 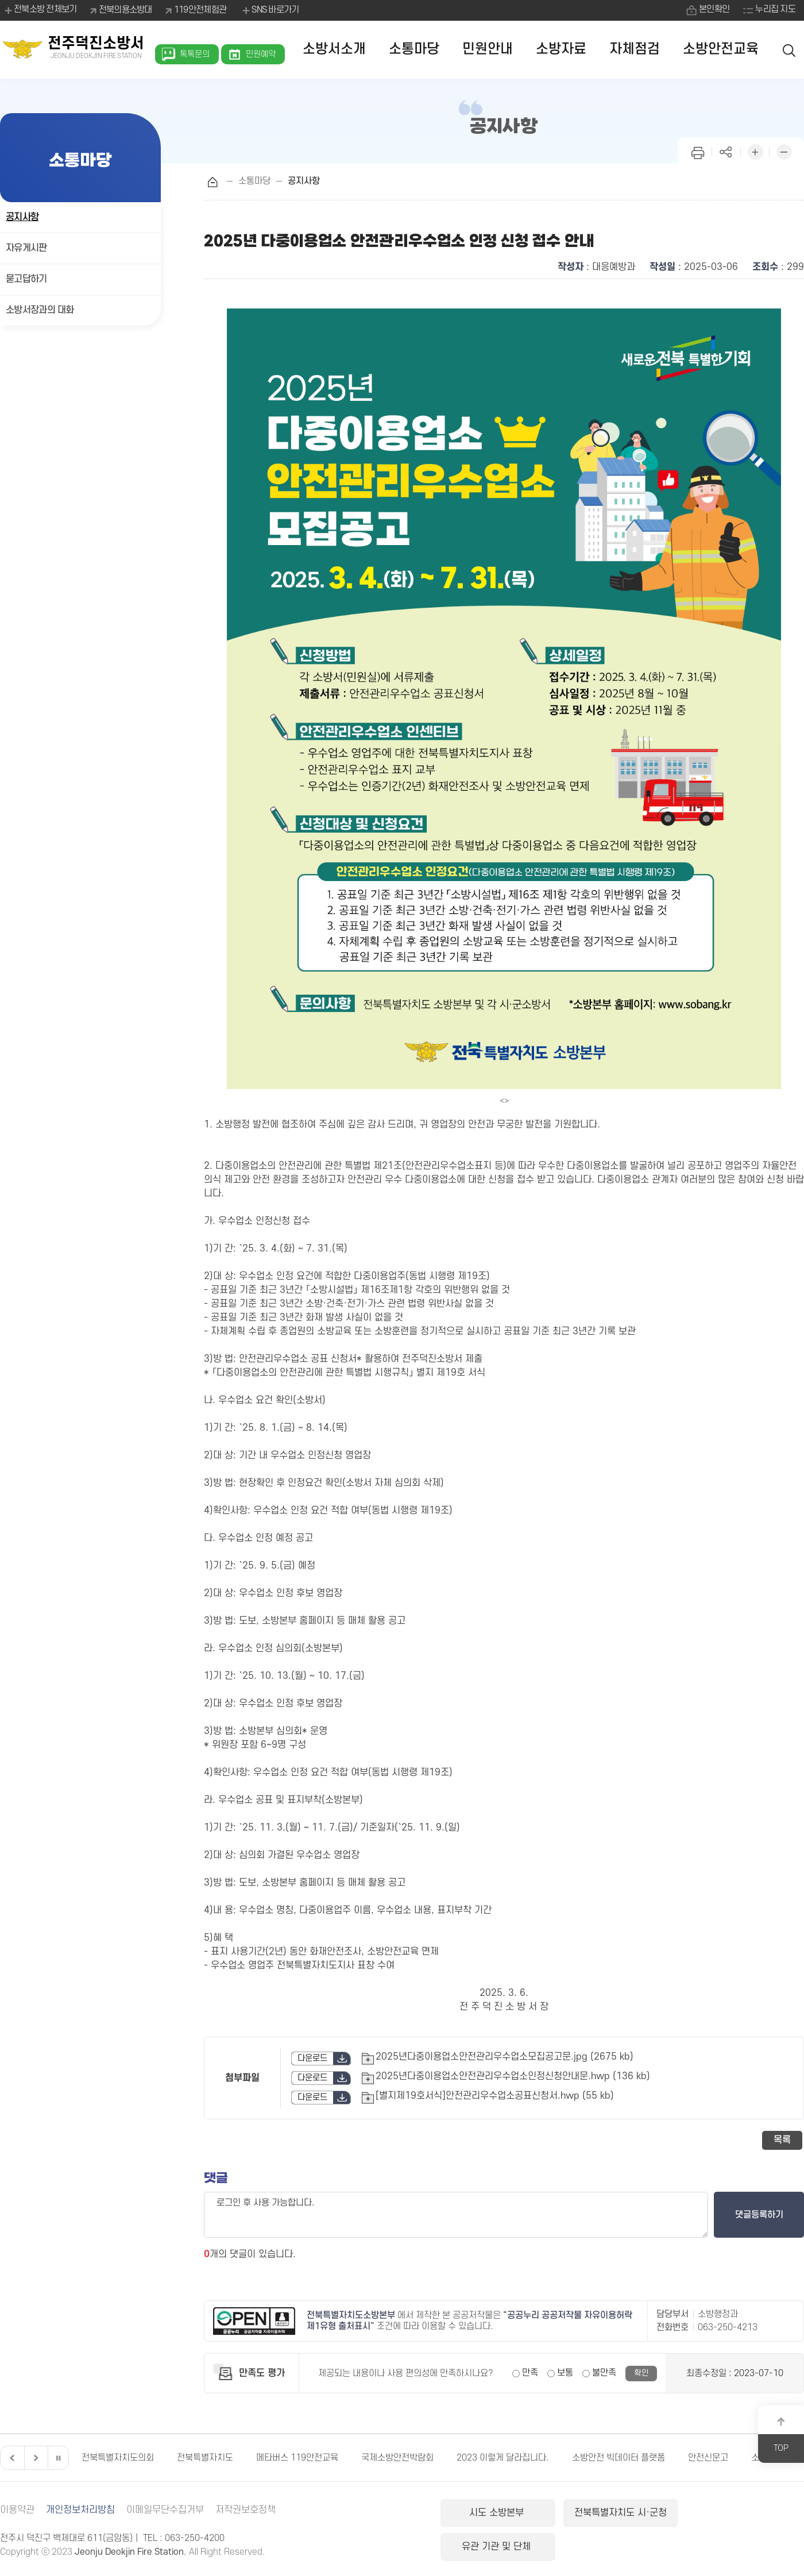 What do you see at coordinates (727, 2327) in the screenshot?
I see `063-250-4213` at bounding box center [727, 2327].